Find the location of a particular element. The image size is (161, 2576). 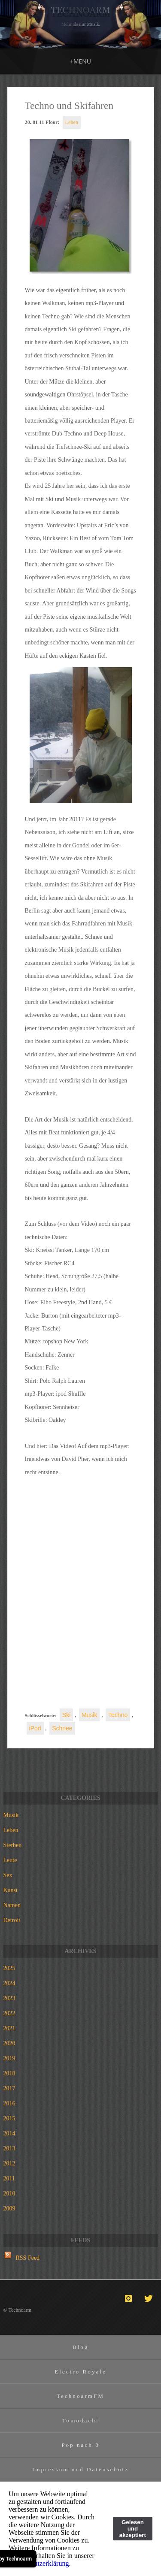

2018 is located at coordinates (9, 2073).